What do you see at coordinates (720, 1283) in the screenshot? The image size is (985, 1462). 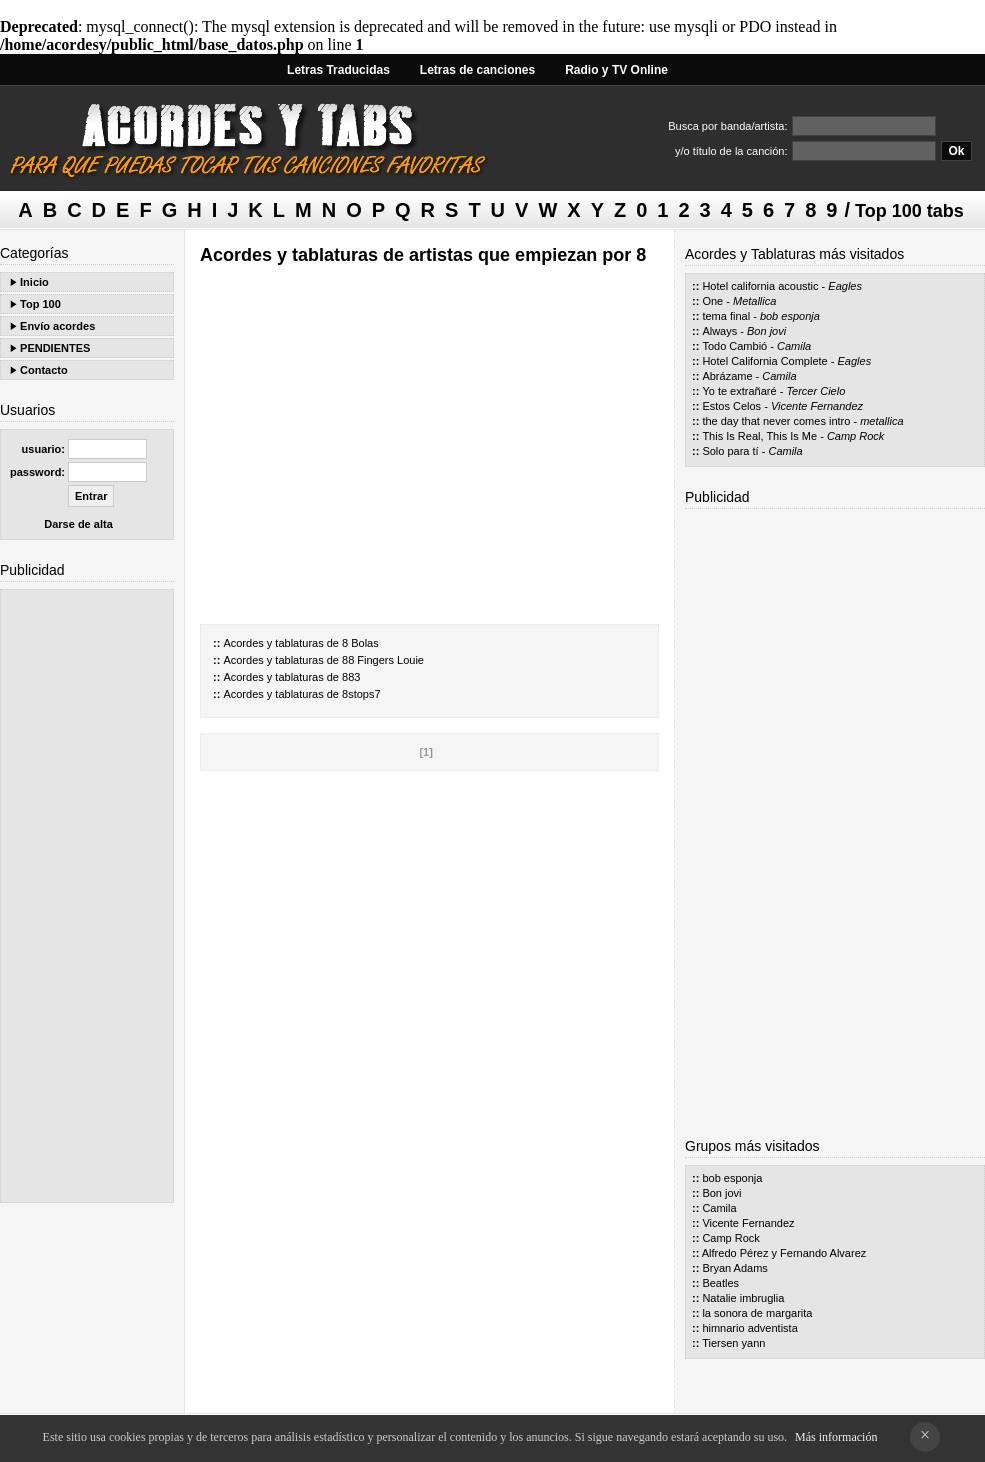 I see `Beatles` at bounding box center [720, 1283].